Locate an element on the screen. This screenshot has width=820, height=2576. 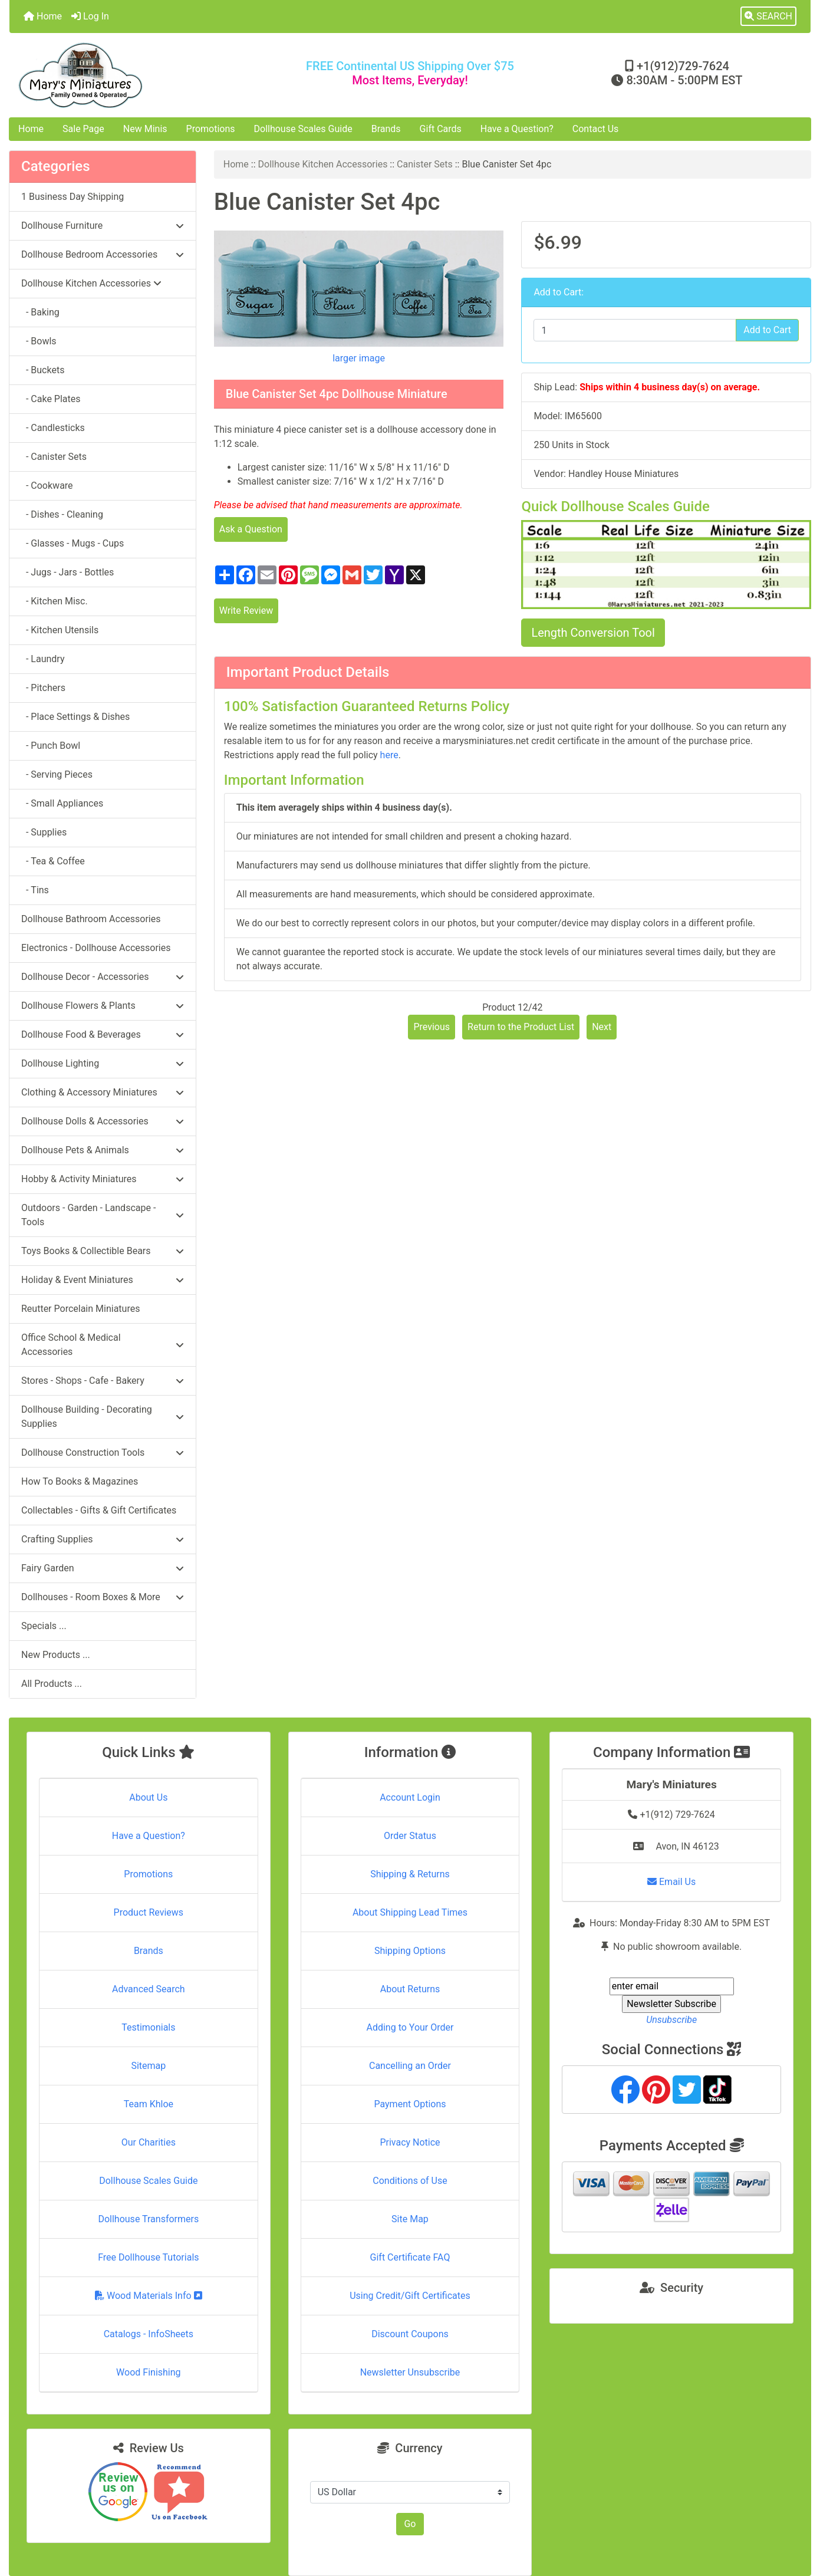
Collectables - Gifts & Gift Certificates is located at coordinates (98, 1510).